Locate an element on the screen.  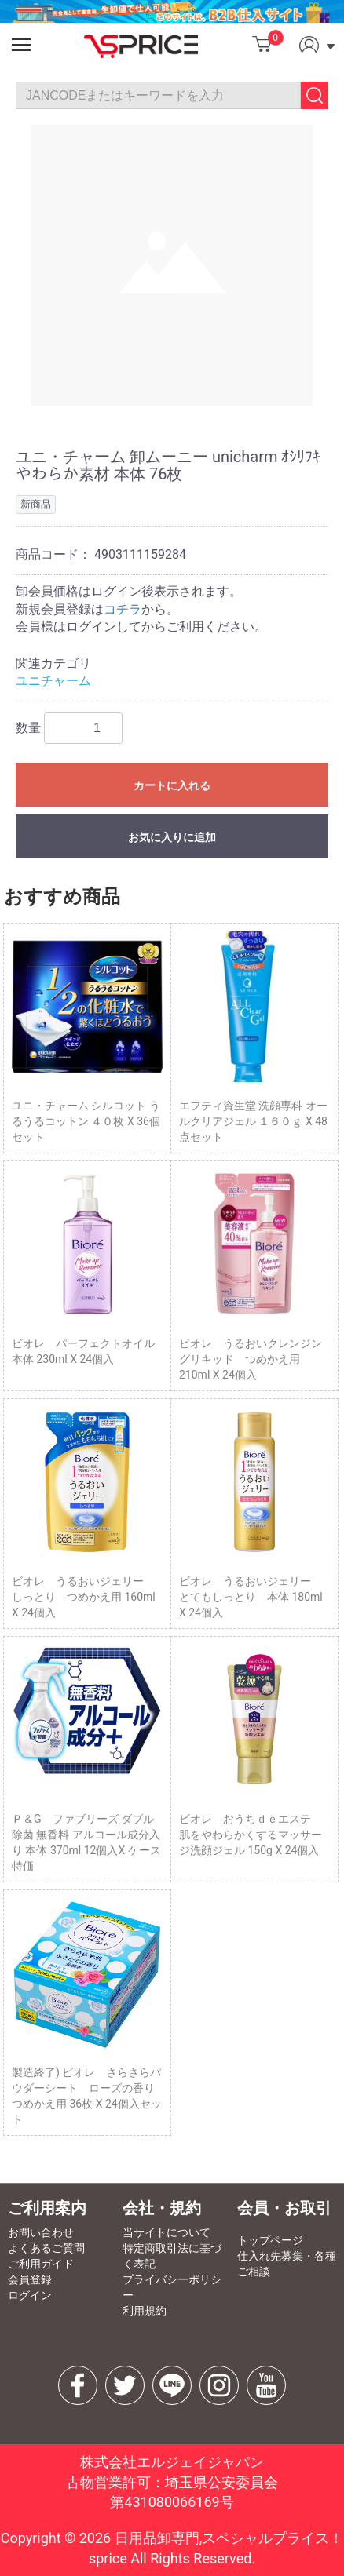
よくあるご質問 is located at coordinates (46, 2248).